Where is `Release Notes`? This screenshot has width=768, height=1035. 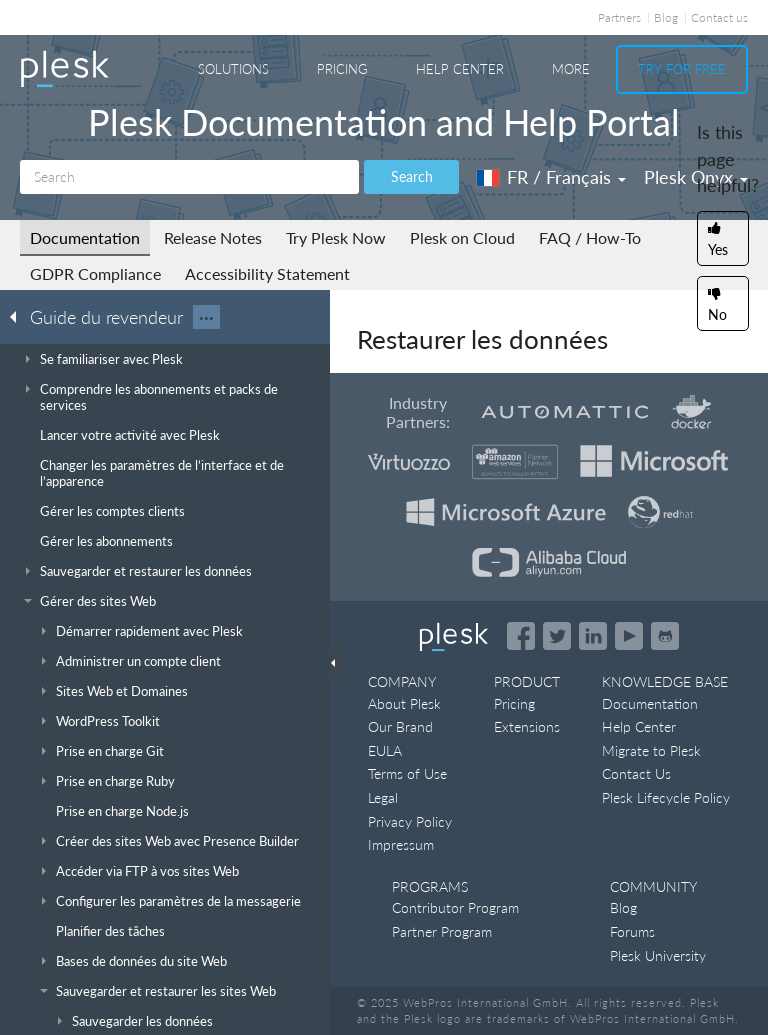
Release Notes is located at coordinates (213, 237).